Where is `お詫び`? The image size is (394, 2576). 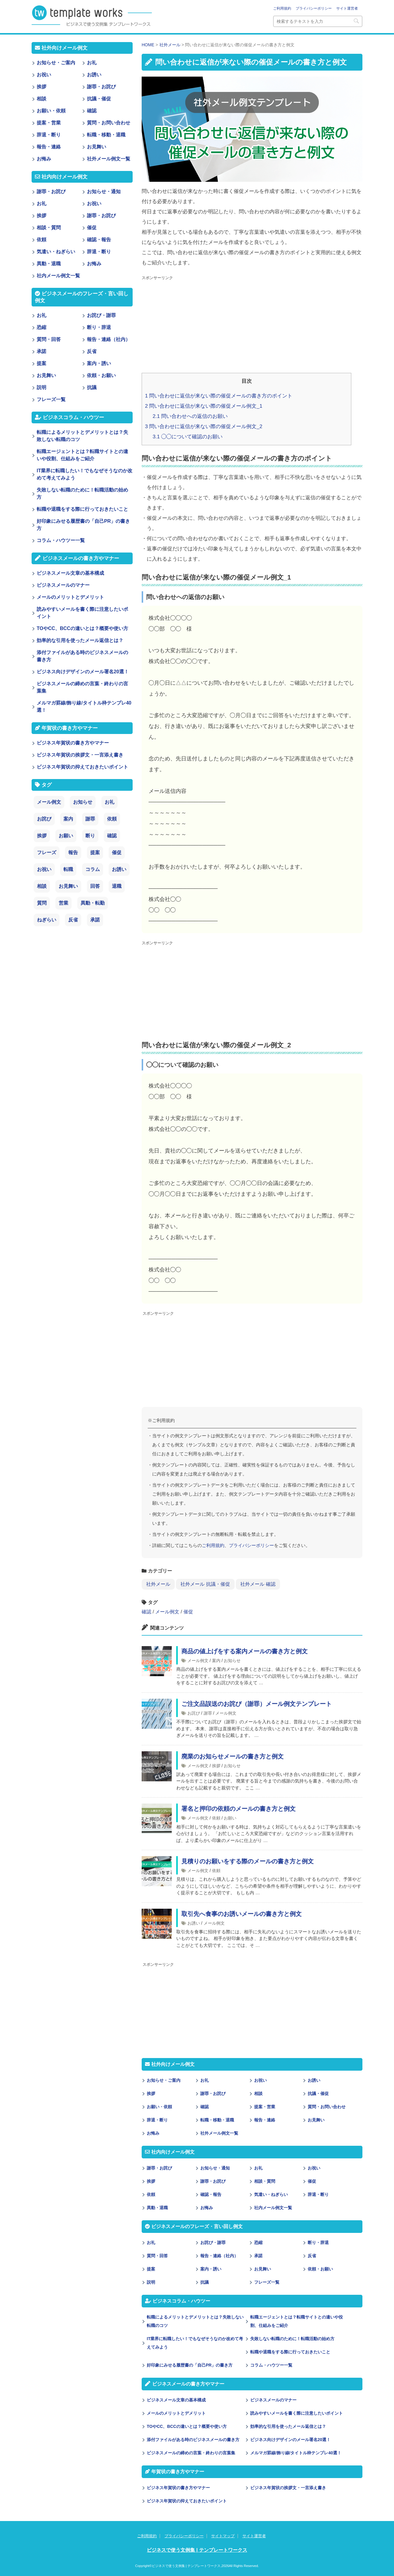
お詫び is located at coordinates (193, 1713).